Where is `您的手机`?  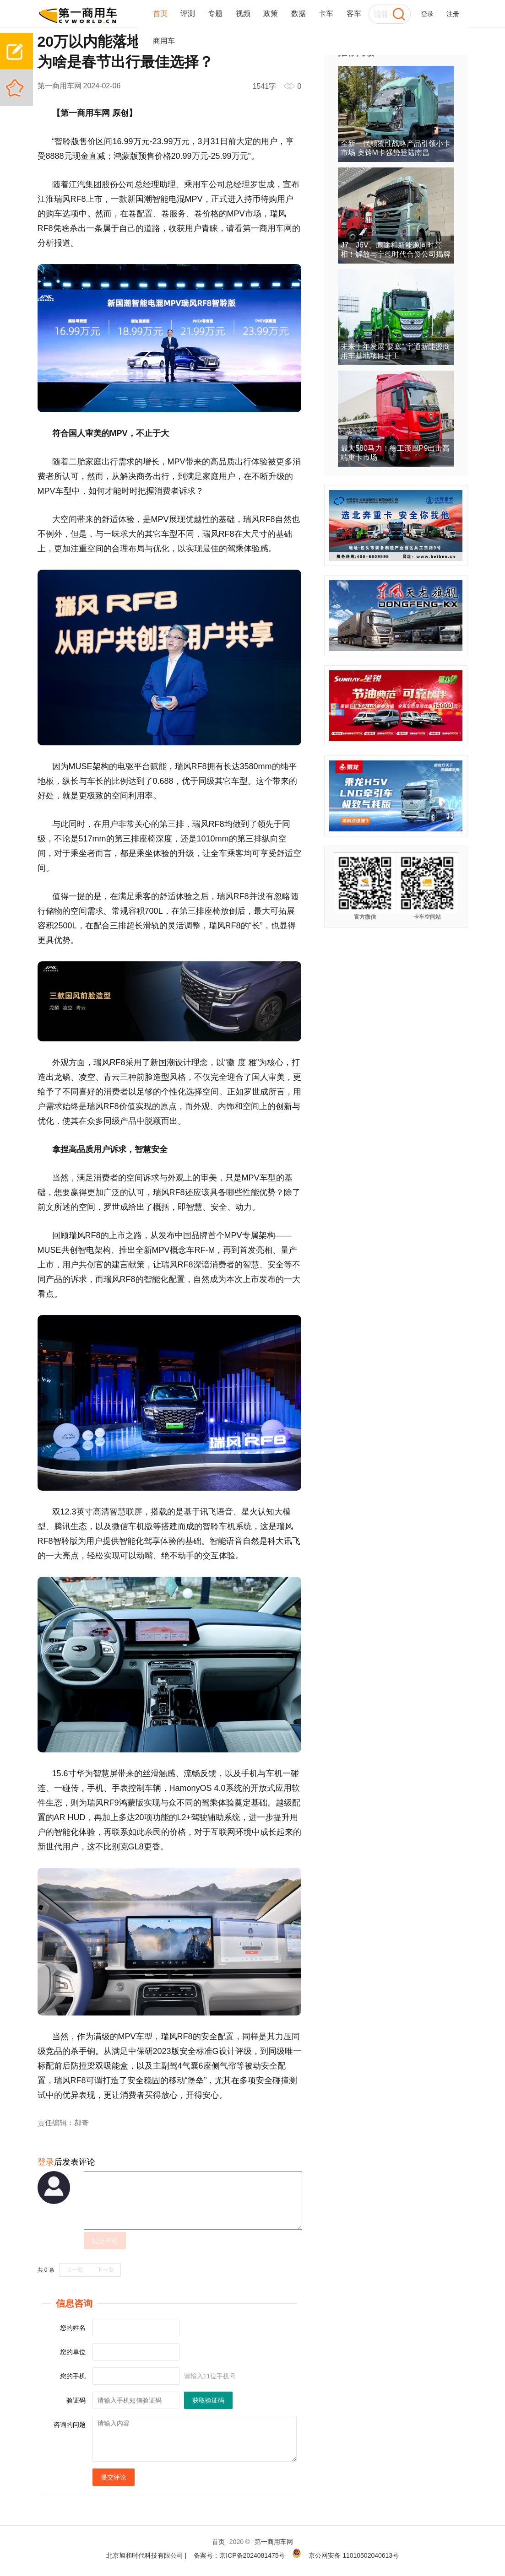 您的手机 is located at coordinates (73, 2376).